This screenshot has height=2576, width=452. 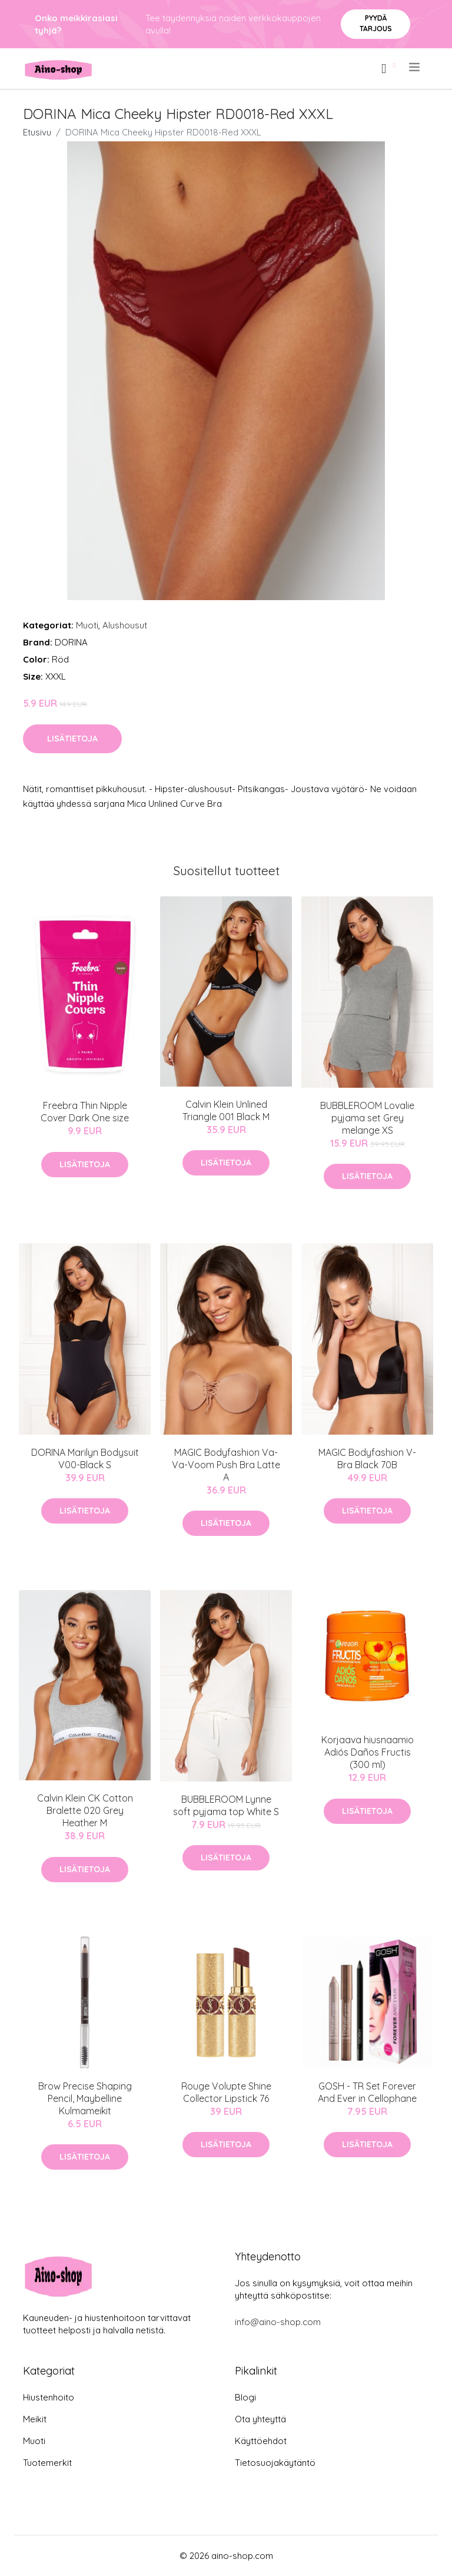 I want to click on Blogi, so click(x=245, y=2397).